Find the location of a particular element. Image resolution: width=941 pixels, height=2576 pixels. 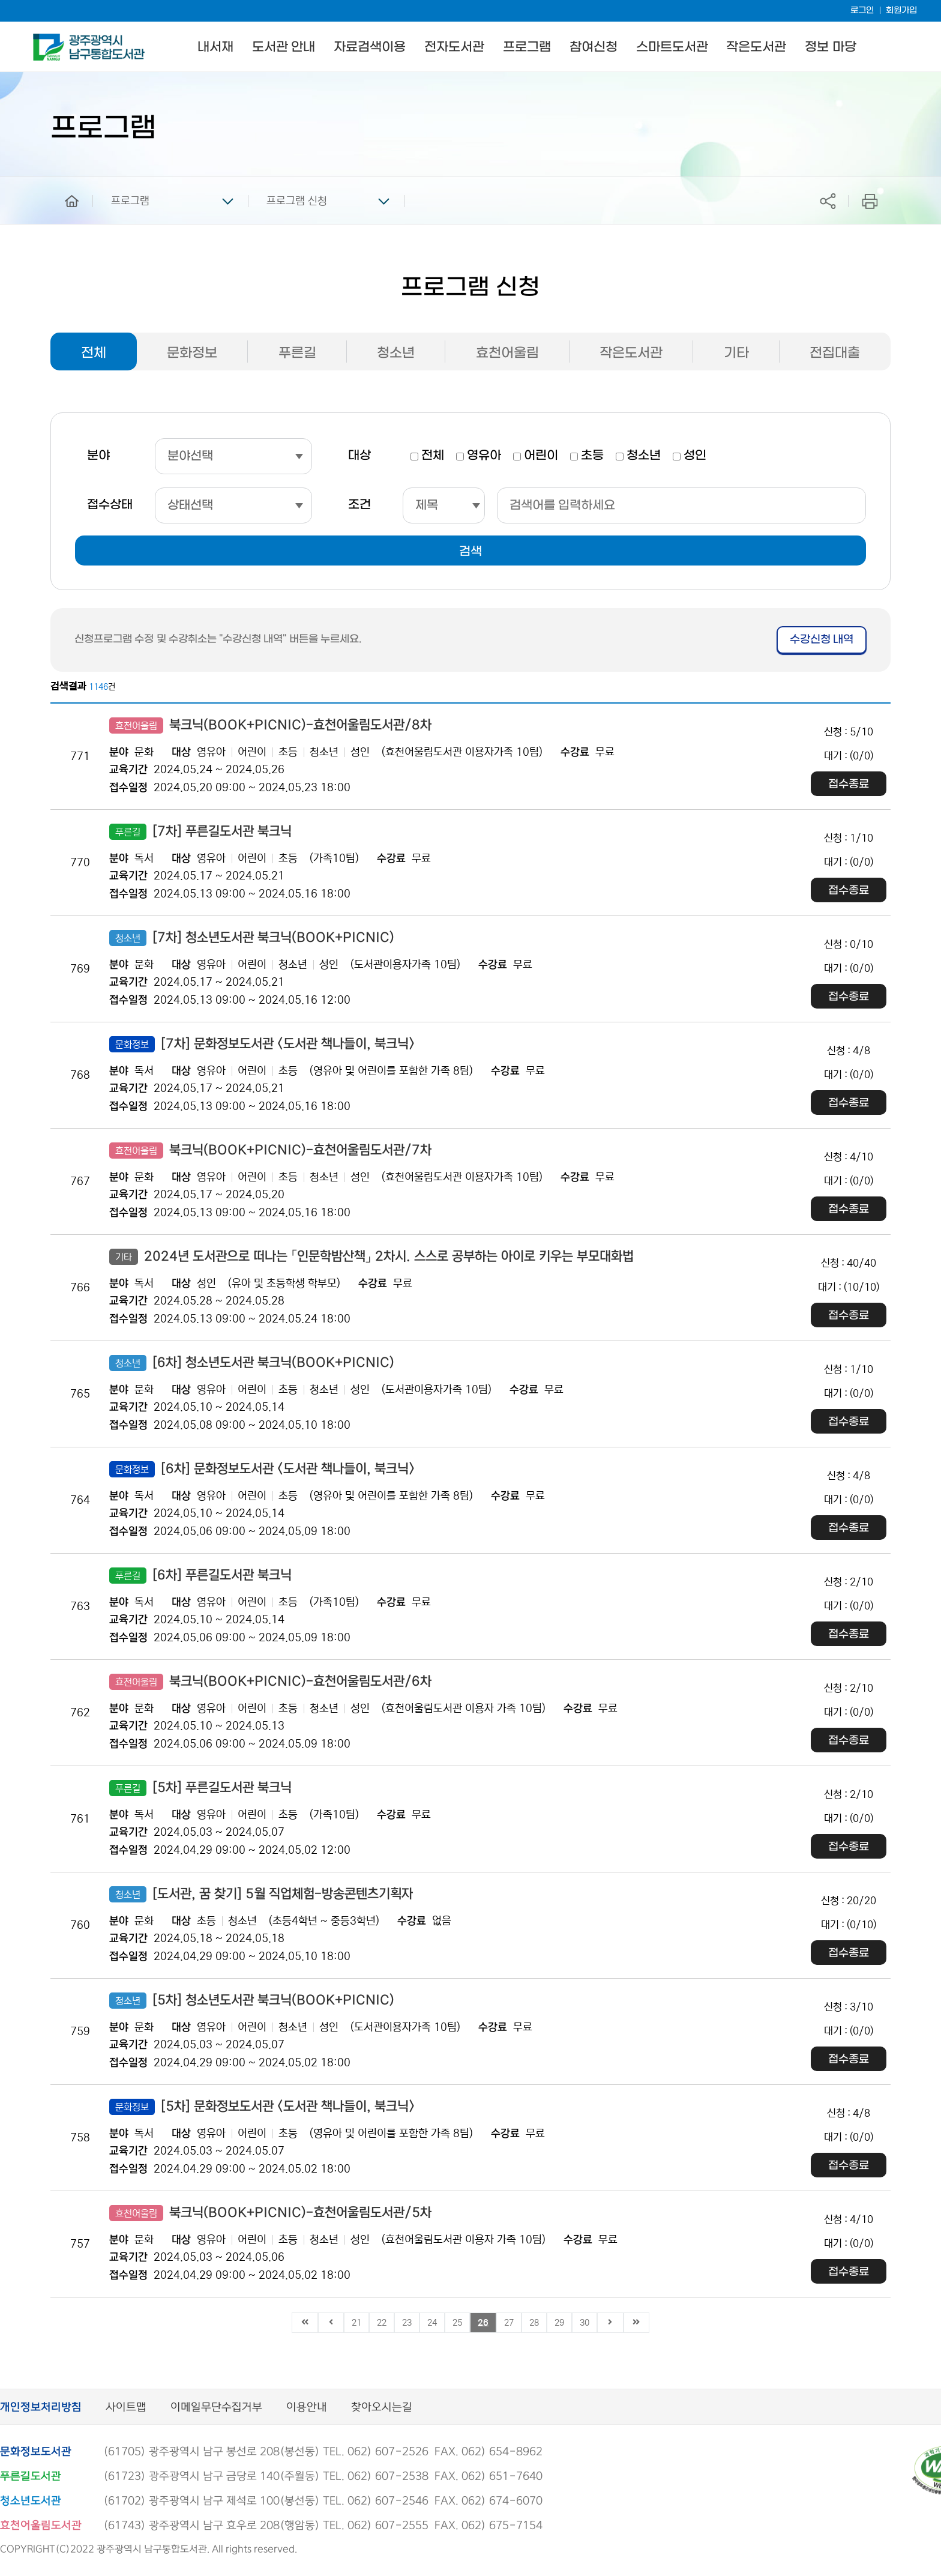

문화정보 is located at coordinates (192, 353).